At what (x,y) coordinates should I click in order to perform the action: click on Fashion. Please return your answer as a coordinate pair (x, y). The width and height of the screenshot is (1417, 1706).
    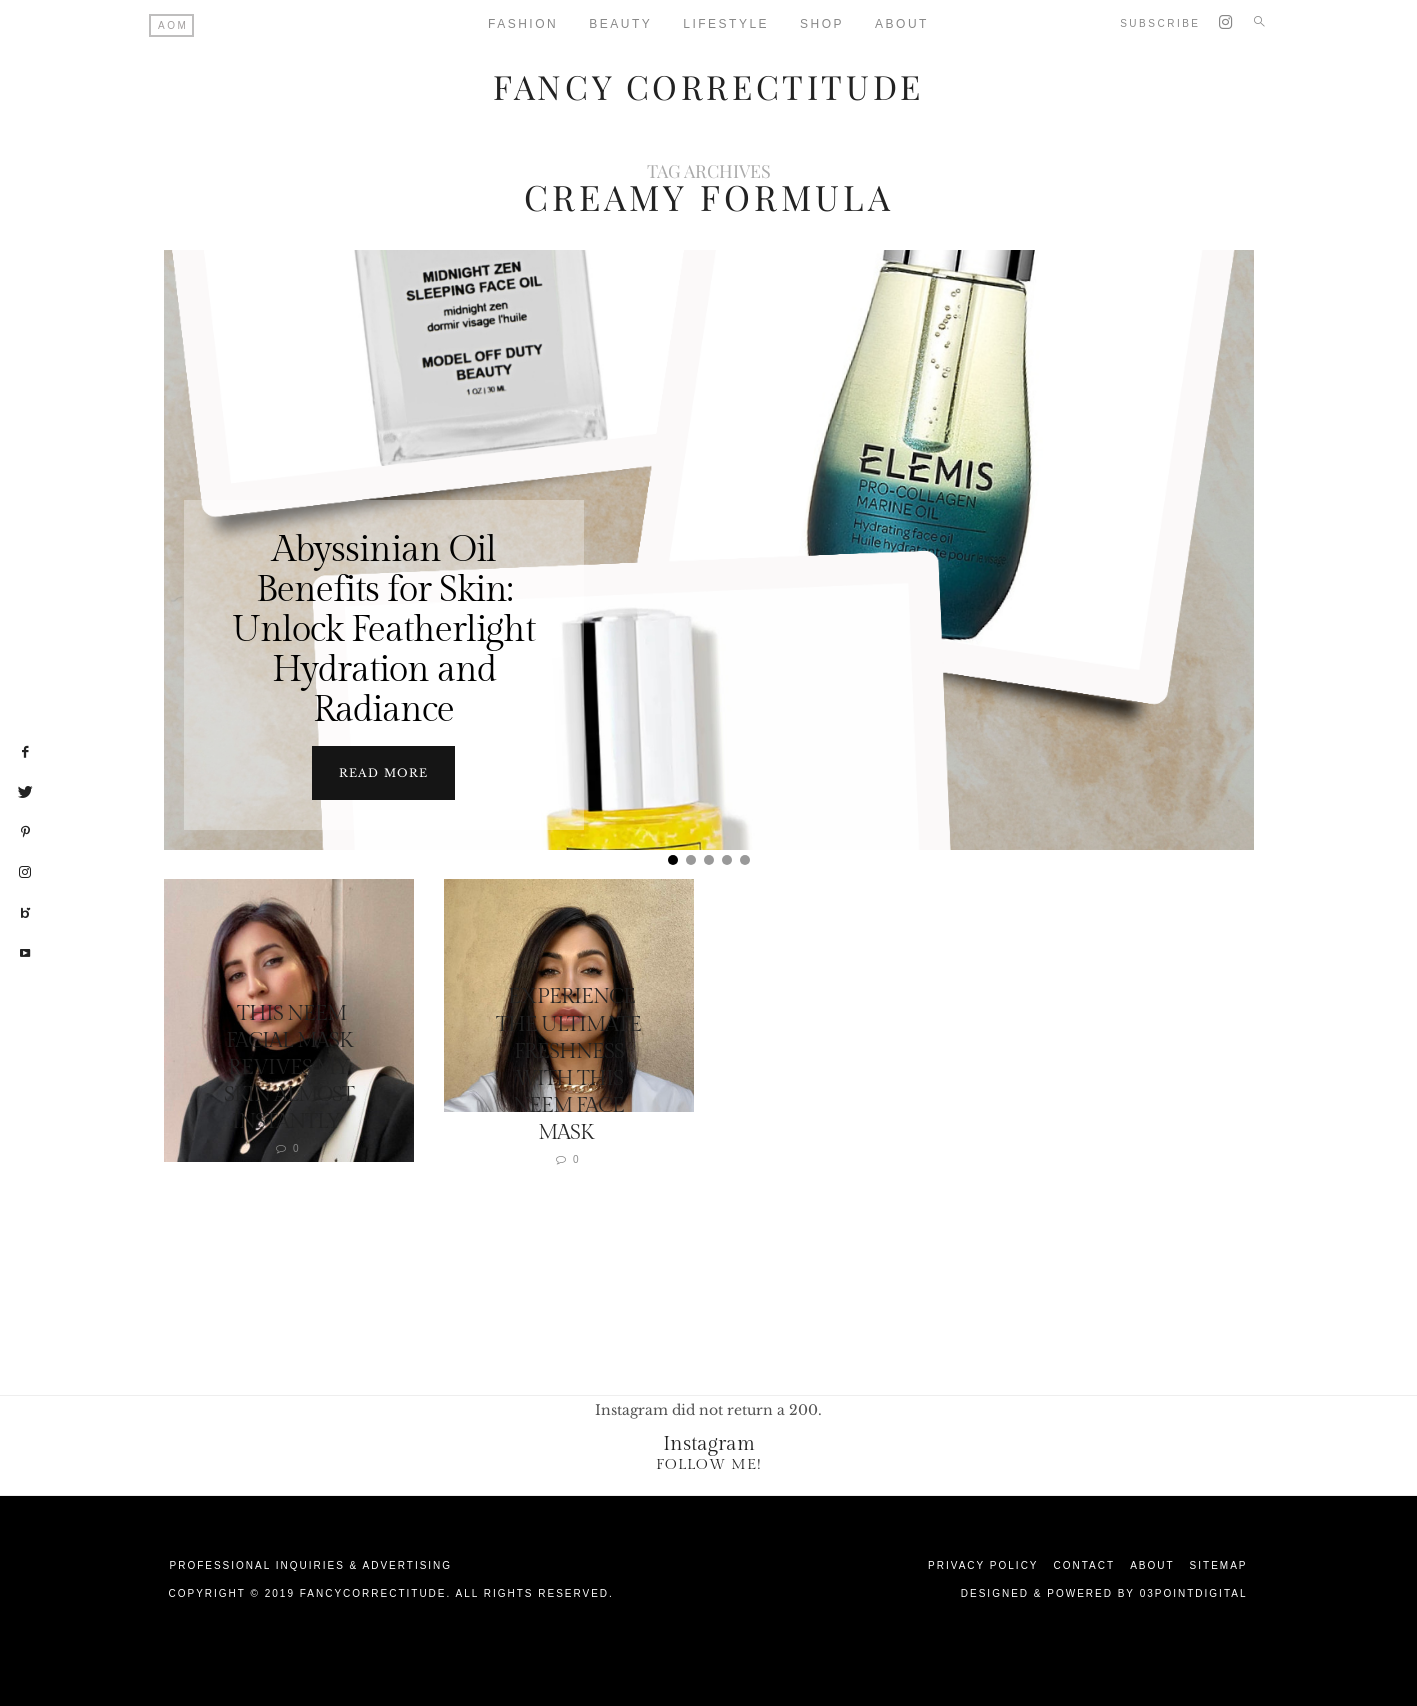
    Looking at the image, I should click on (523, 24).